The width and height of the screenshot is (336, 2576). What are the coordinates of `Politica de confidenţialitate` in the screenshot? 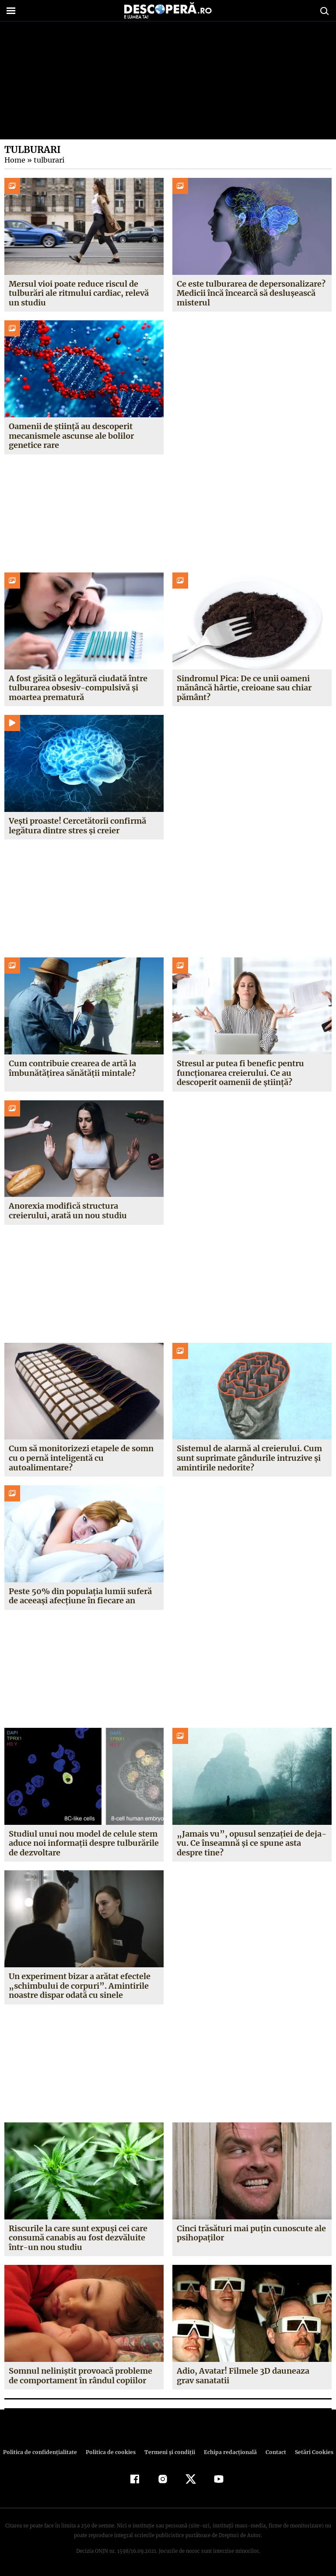 It's located at (43, 2452).